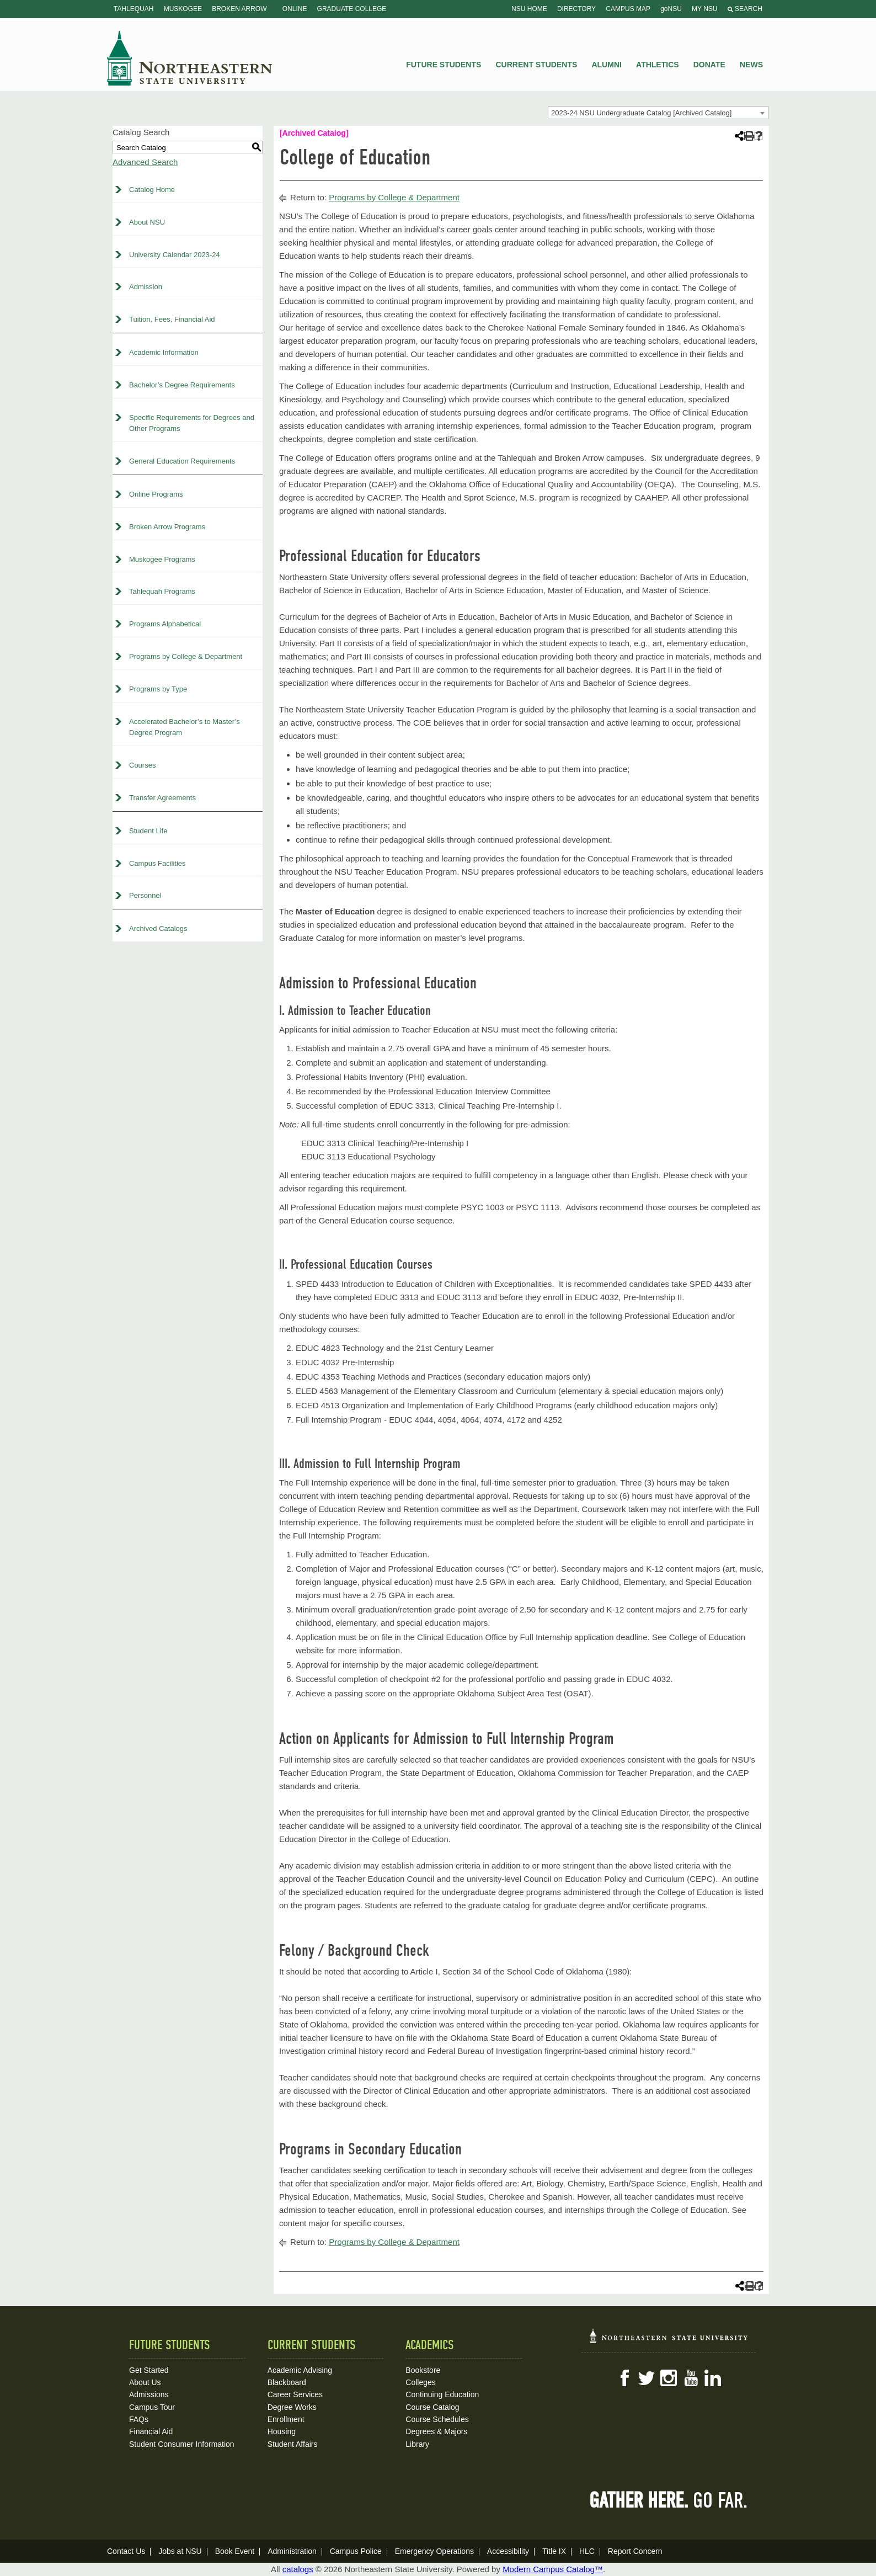  Describe the element at coordinates (529, 9) in the screenshot. I see `NSU Home` at that location.